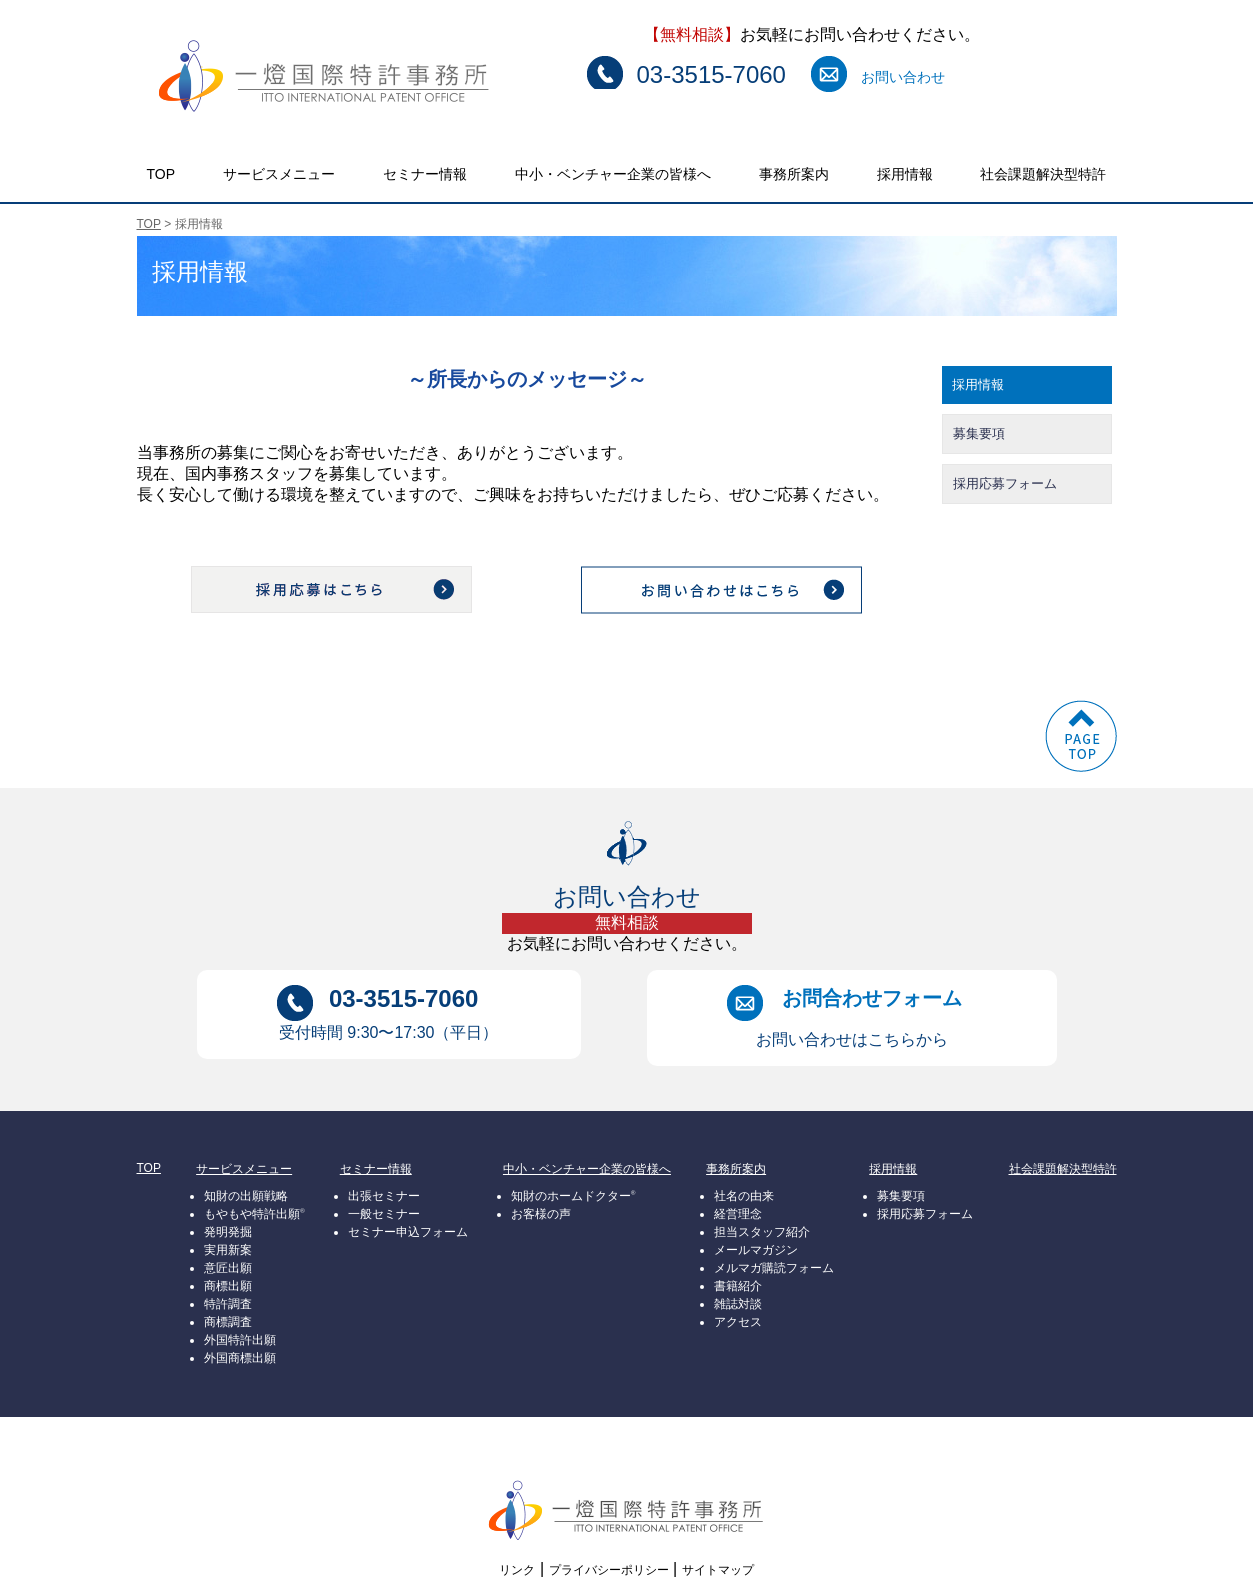 This screenshot has height=1579, width=1253. I want to click on 社会課題解決型特許, so click(1043, 174).